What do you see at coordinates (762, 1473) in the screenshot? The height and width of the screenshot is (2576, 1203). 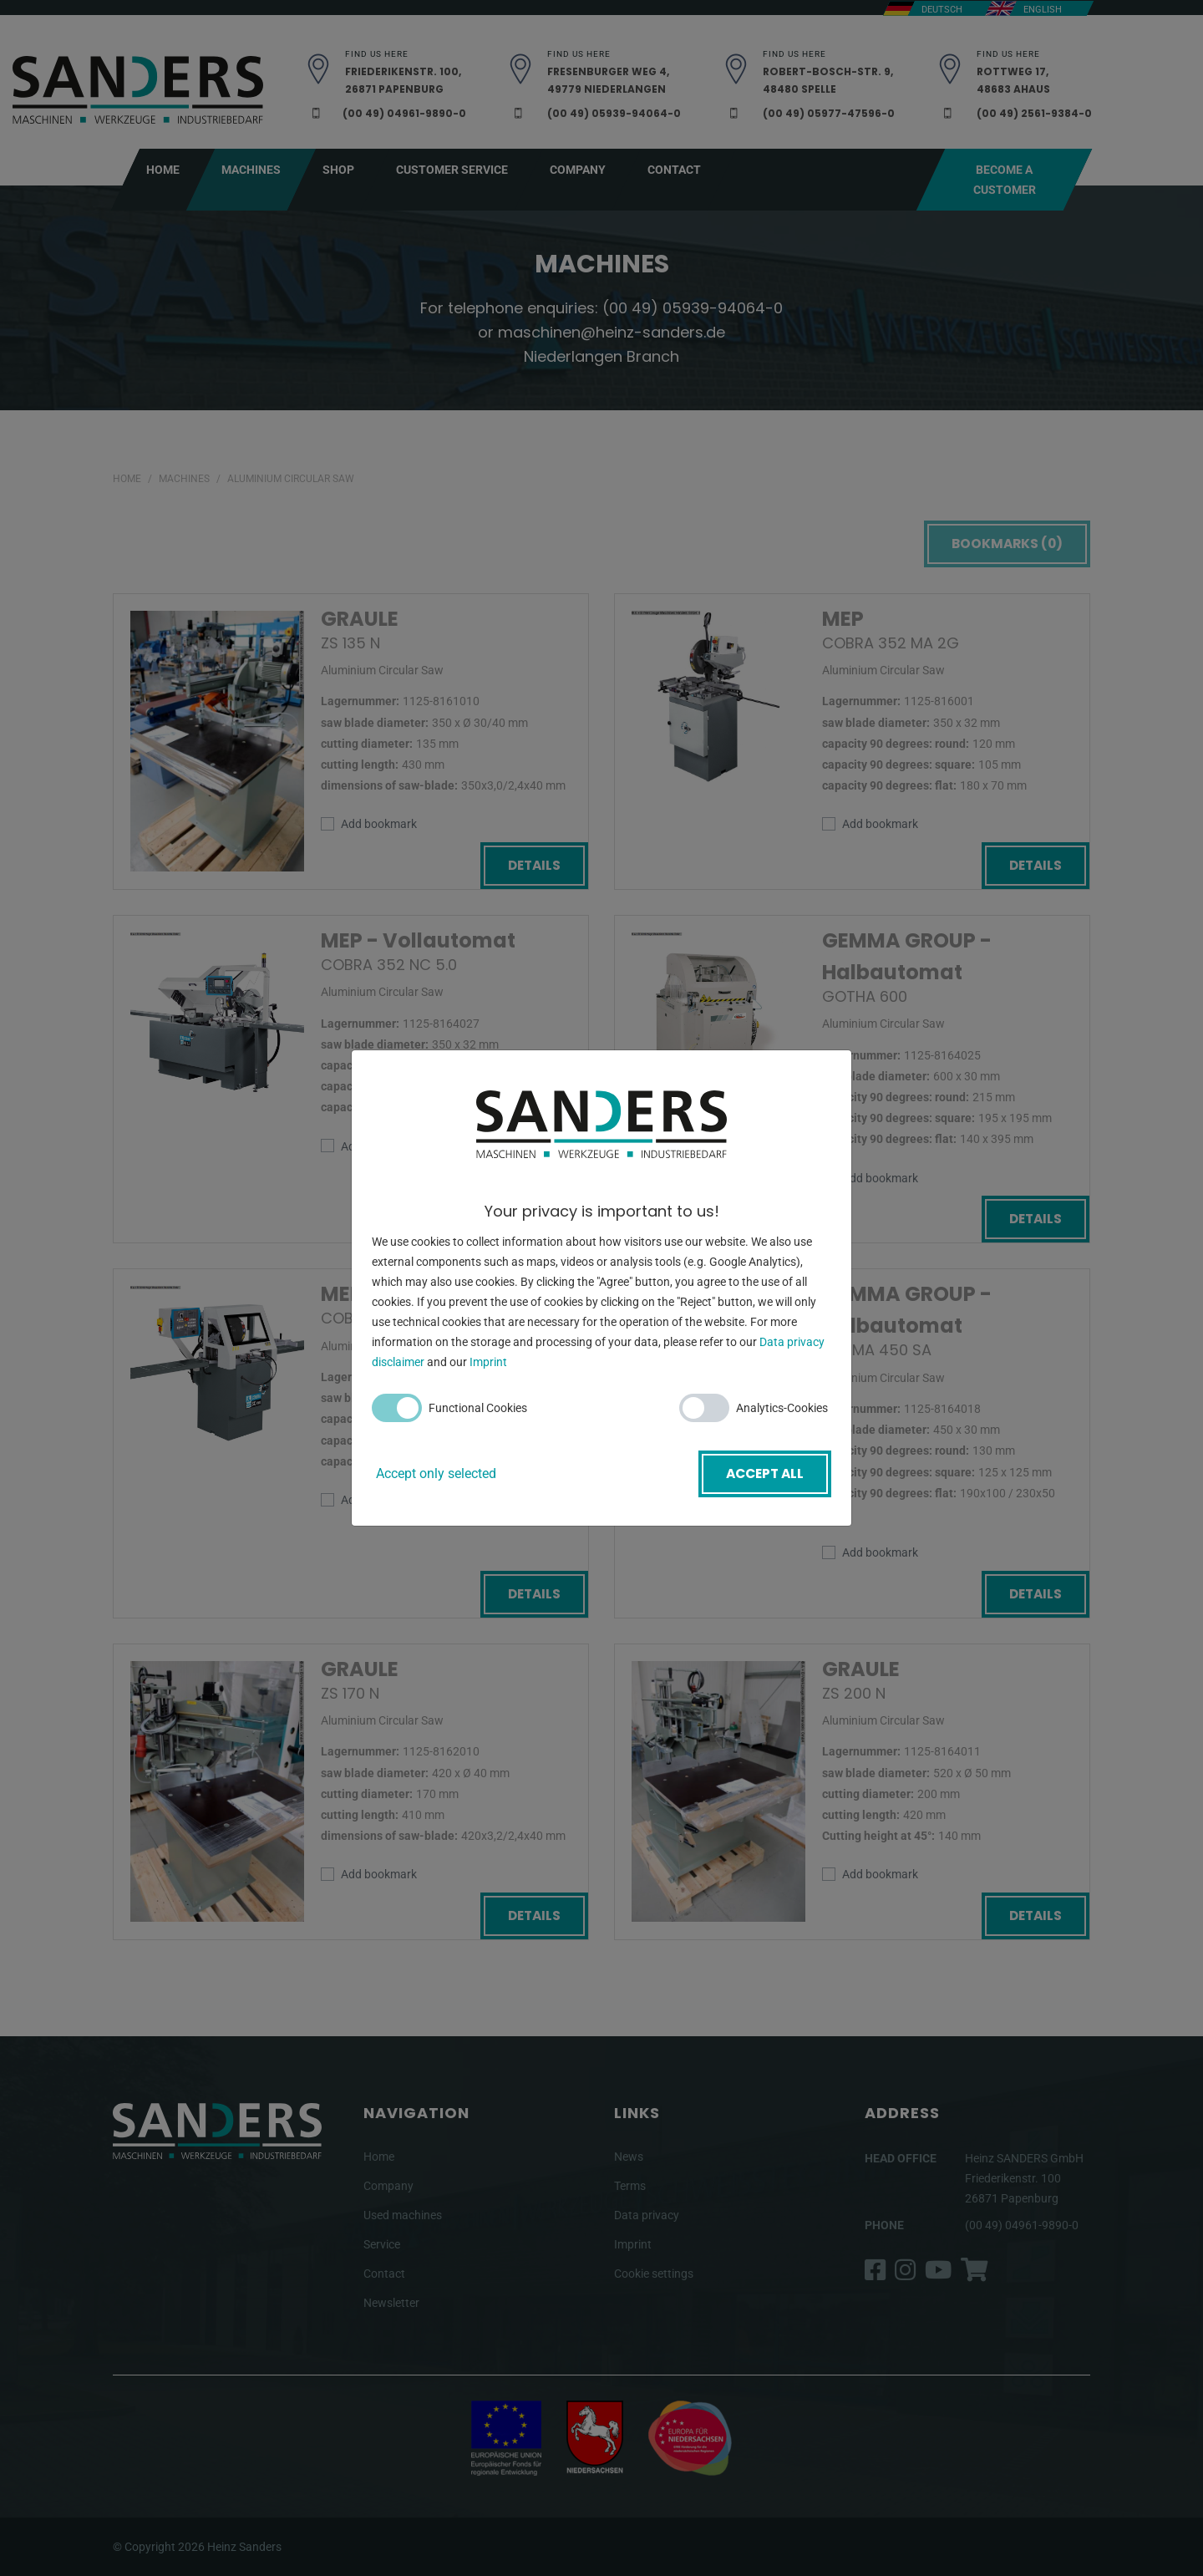 I see `Accept all` at bounding box center [762, 1473].